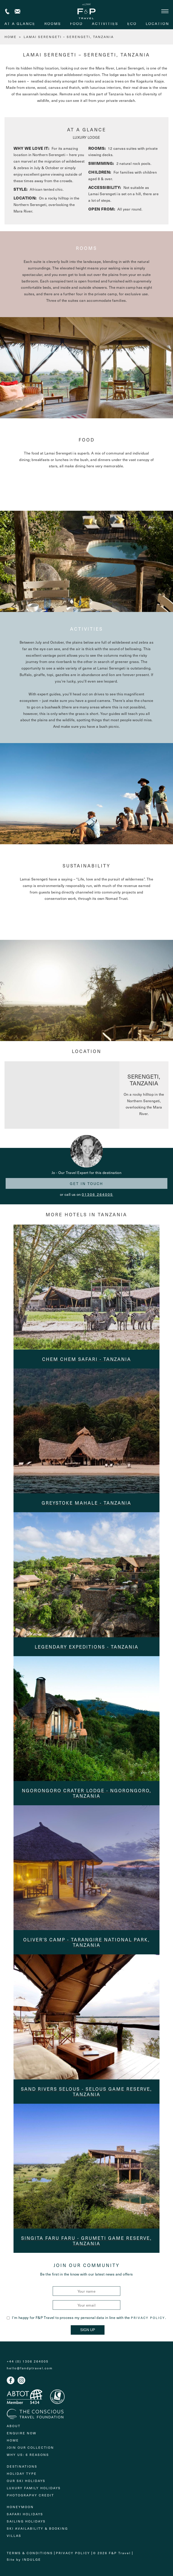 Image resolution: width=173 pixels, height=2576 pixels. Describe the element at coordinates (17, 11) in the screenshot. I see `Contact us` at that location.